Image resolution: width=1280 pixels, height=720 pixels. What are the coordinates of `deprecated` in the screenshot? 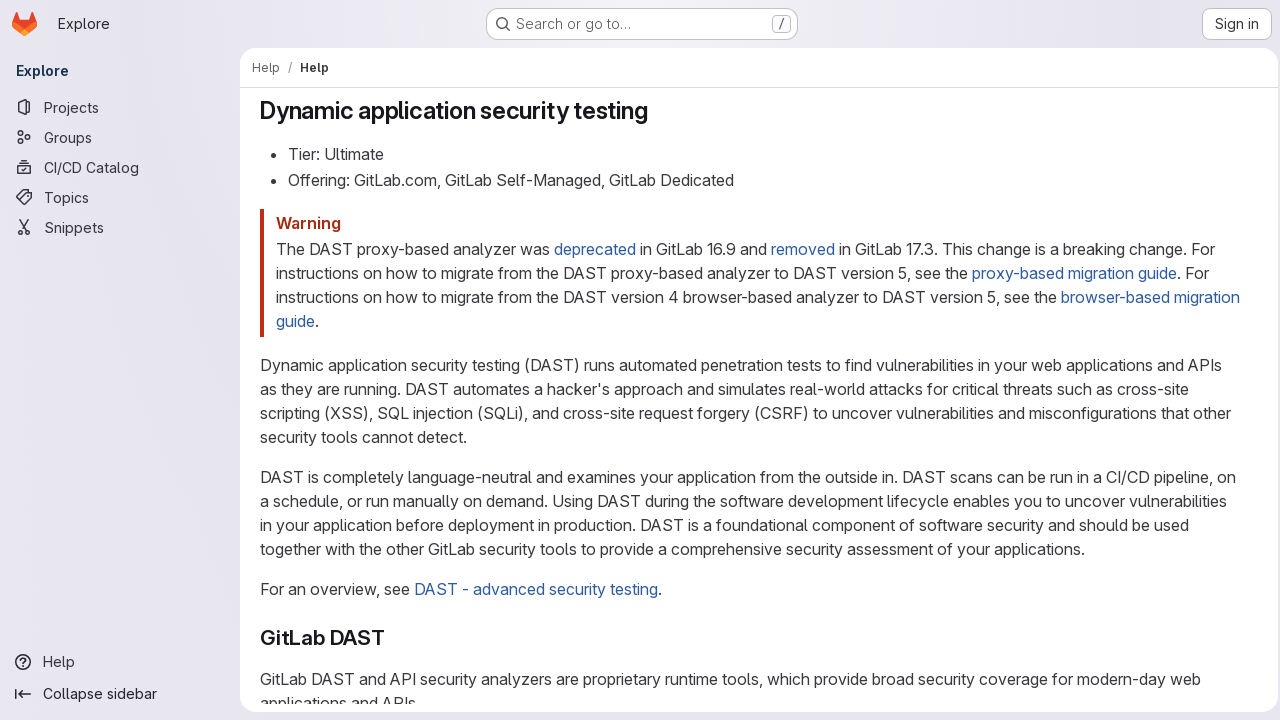 It's located at (593, 249).